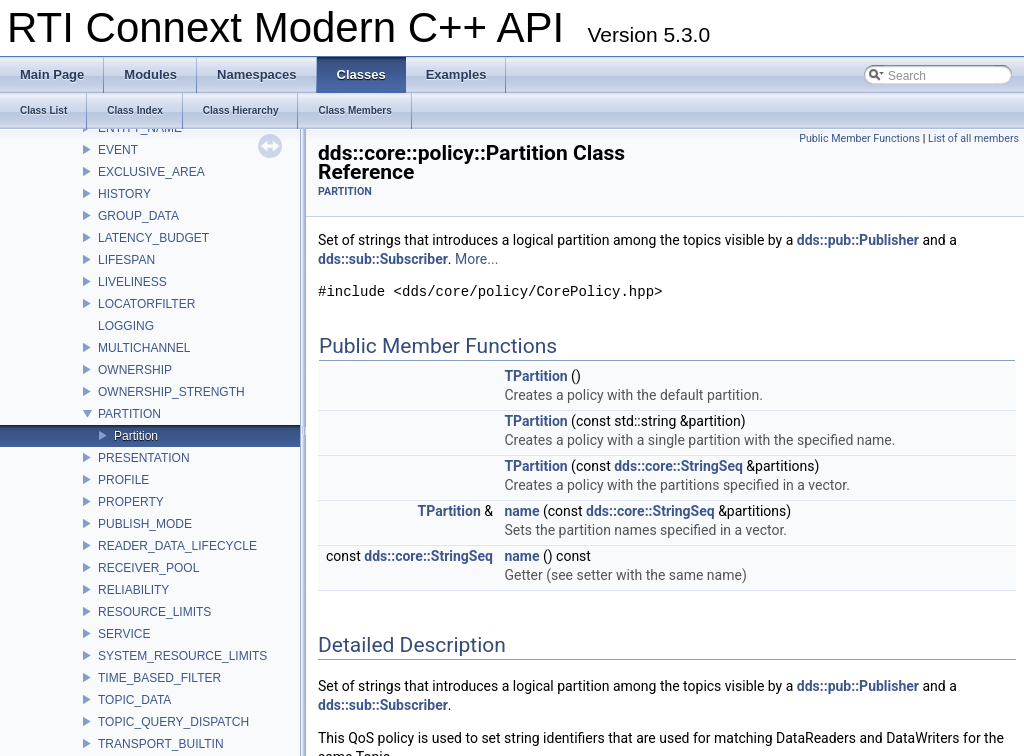 This screenshot has height=756, width=1024. Describe the element at coordinates (148, 568) in the screenshot. I see `RECEIVER_POOL` at that location.